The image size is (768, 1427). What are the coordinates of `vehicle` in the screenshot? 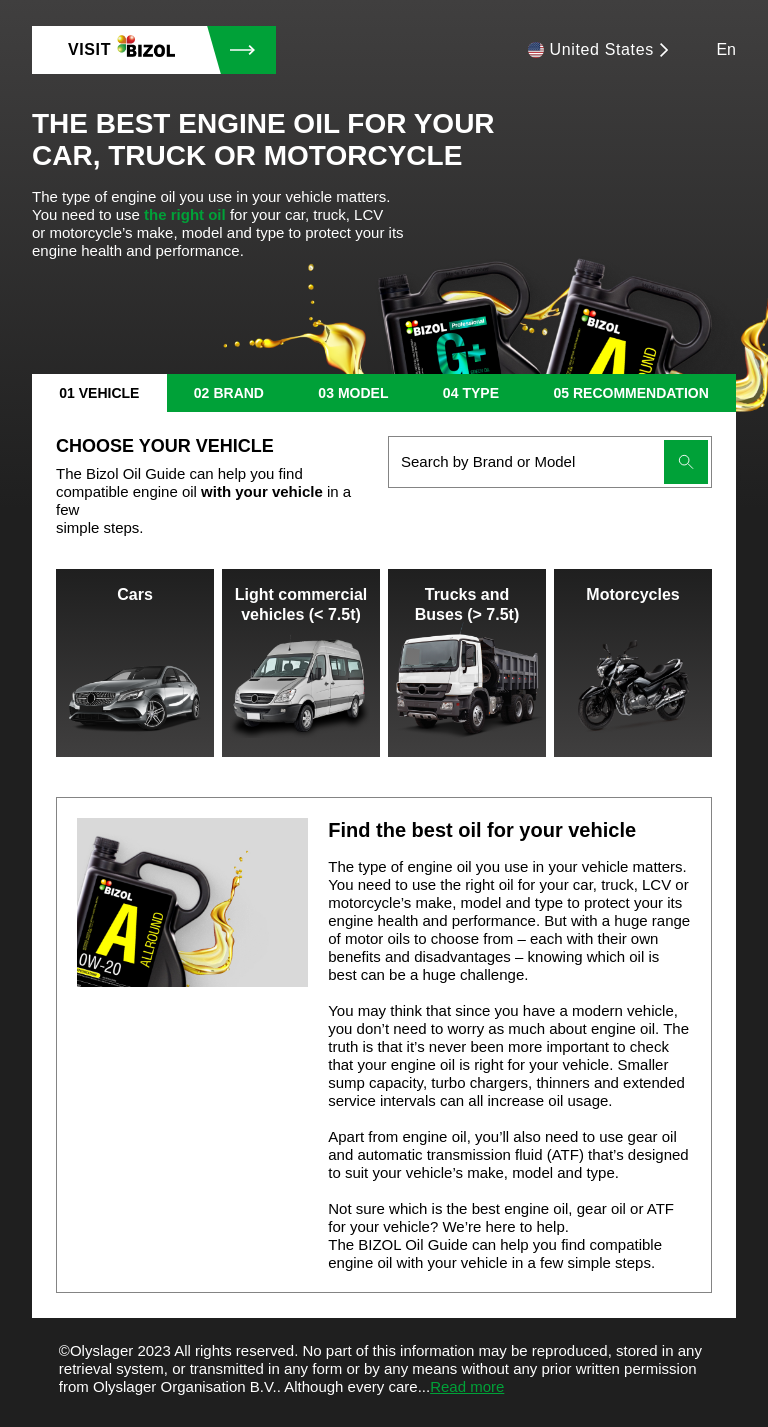 It's located at (109, 393).